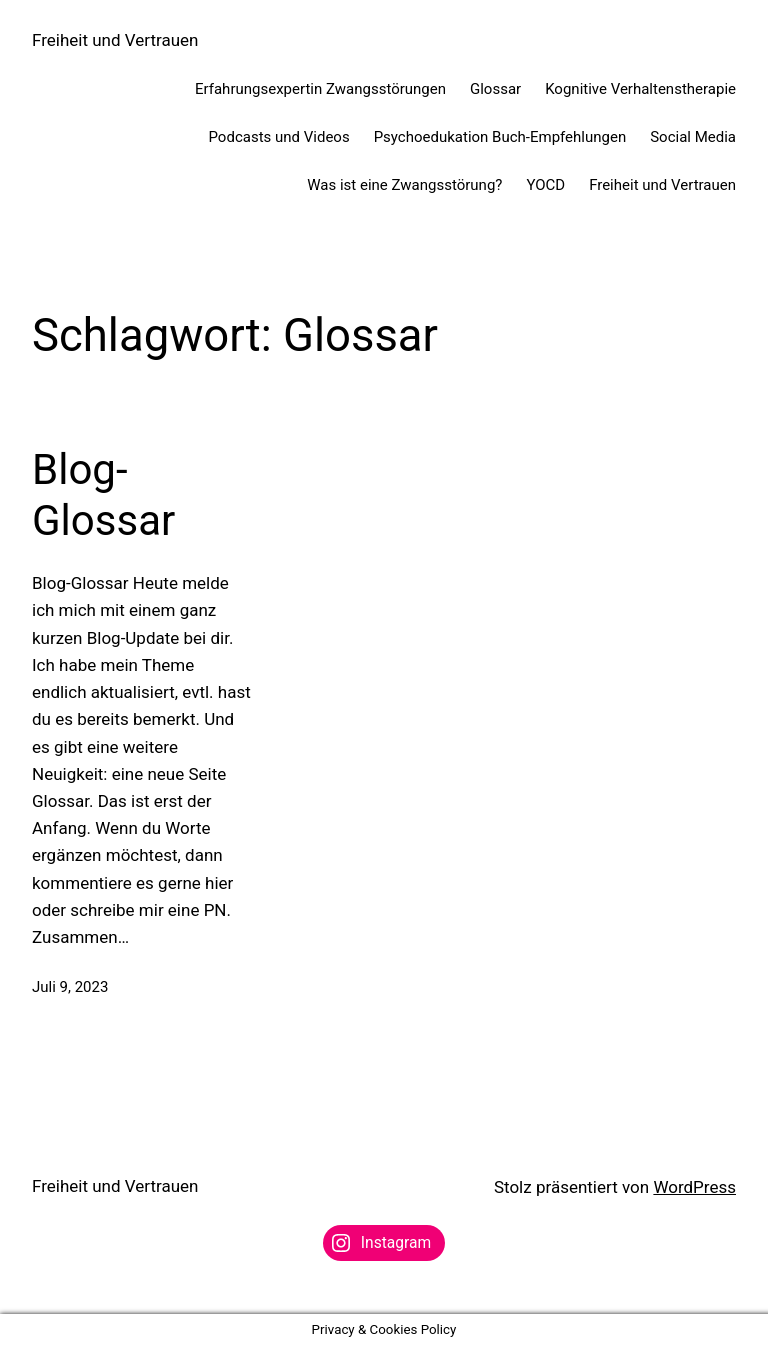  Describe the element at coordinates (320, 89) in the screenshot. I see `Erfahrungsexpertin Zwangsstörungen` at that location.